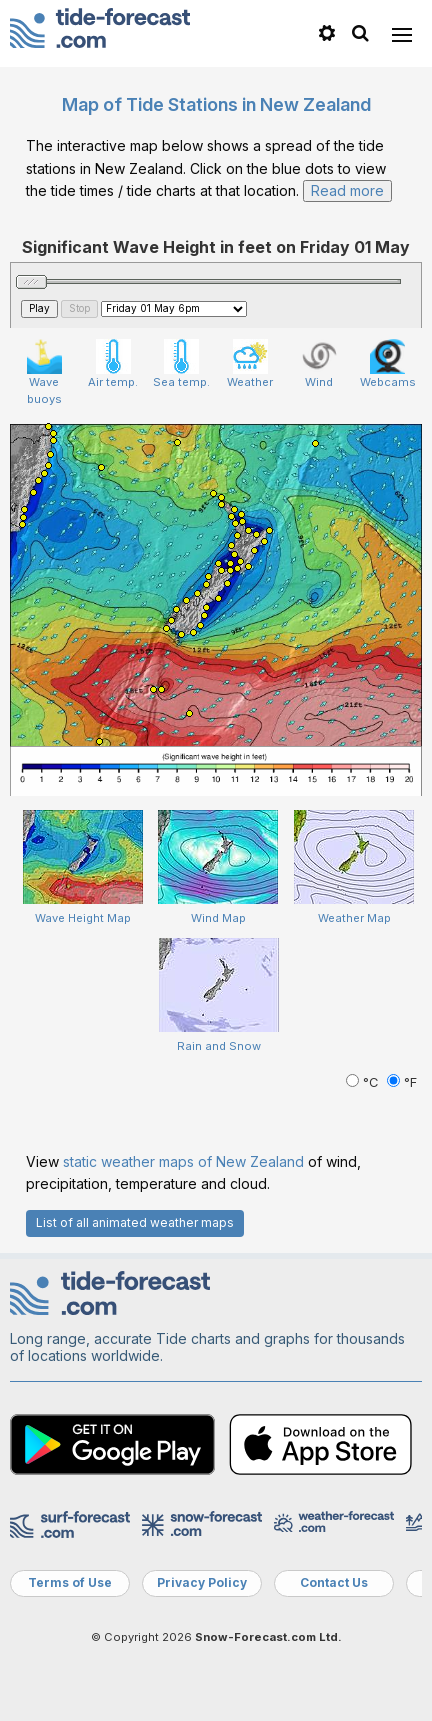 Image resolution: width=432 pixels, height=1721 pixels. What do you see at coordinates (402, 1082) in the screenshot?
I see `°F` at bounding box center [402, 1082].